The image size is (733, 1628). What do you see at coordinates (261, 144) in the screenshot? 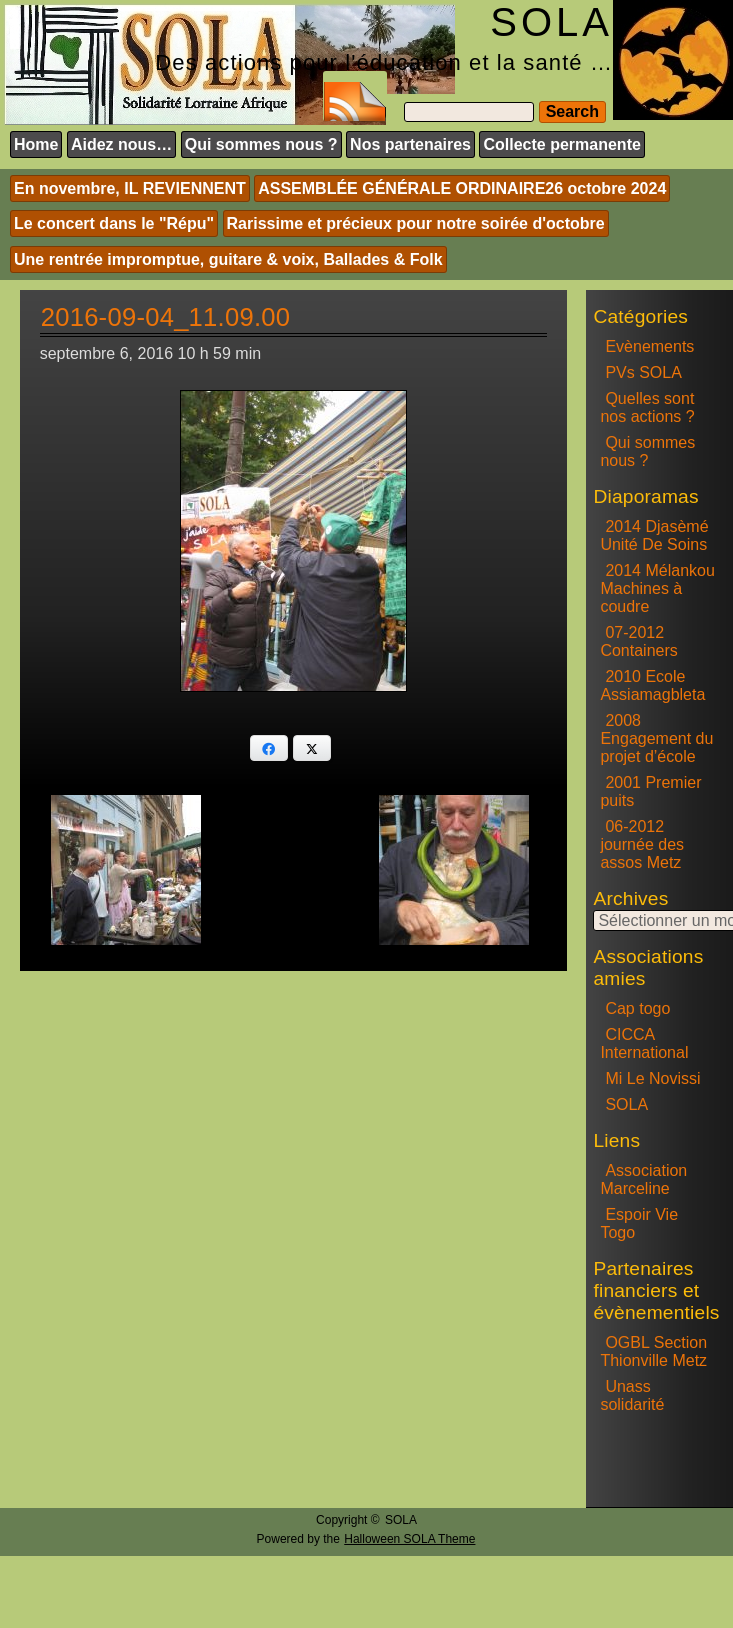
I see `Qui sommes nous ?` at bounding box center [261, 144].